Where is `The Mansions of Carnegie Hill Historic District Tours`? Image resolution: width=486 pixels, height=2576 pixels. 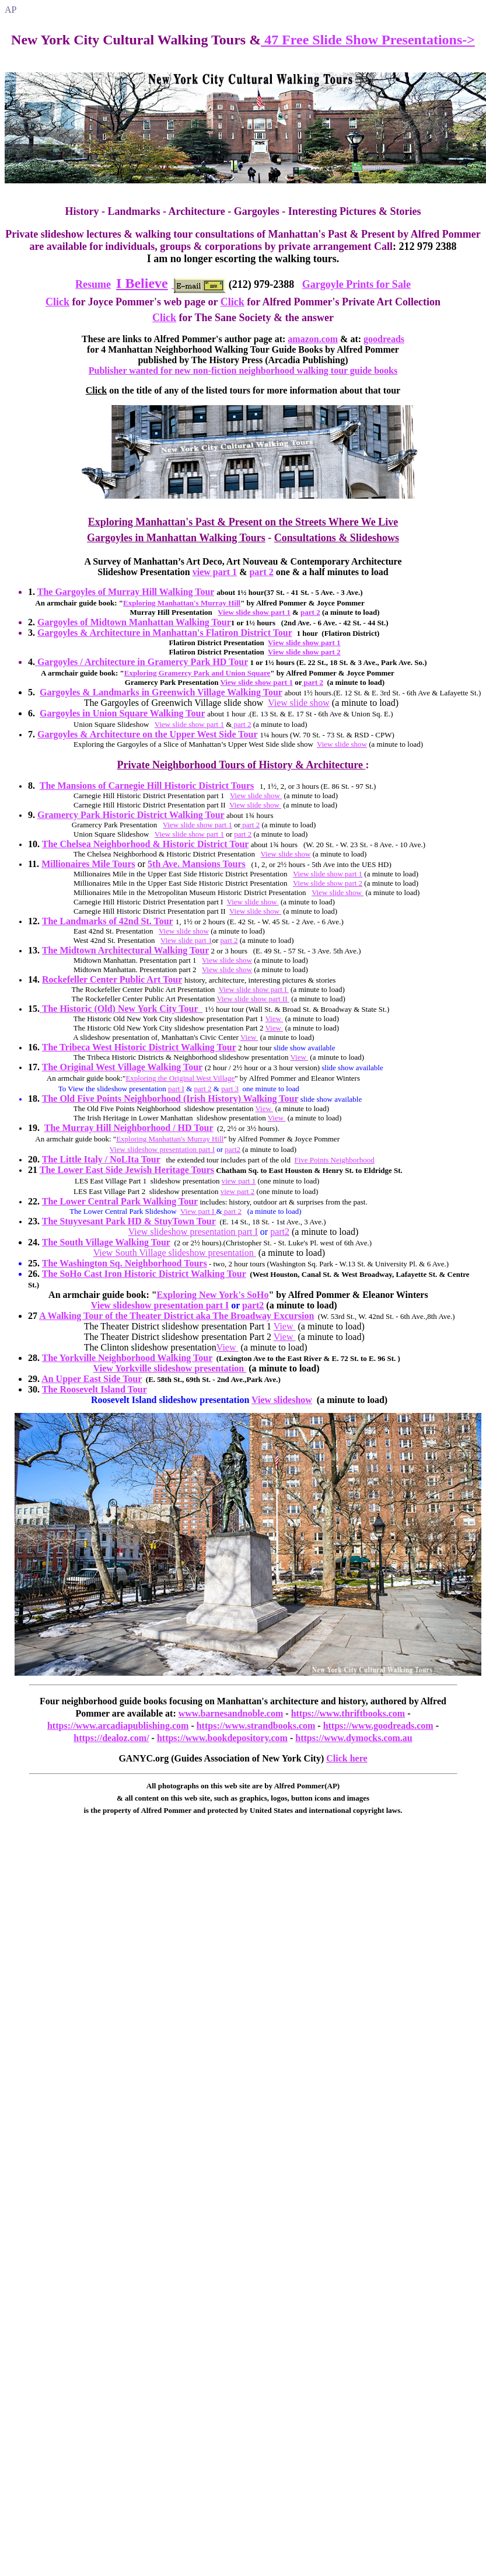
The Mansions of Carnegie Hill Historic District Tours is located at coordinates (147, 786).